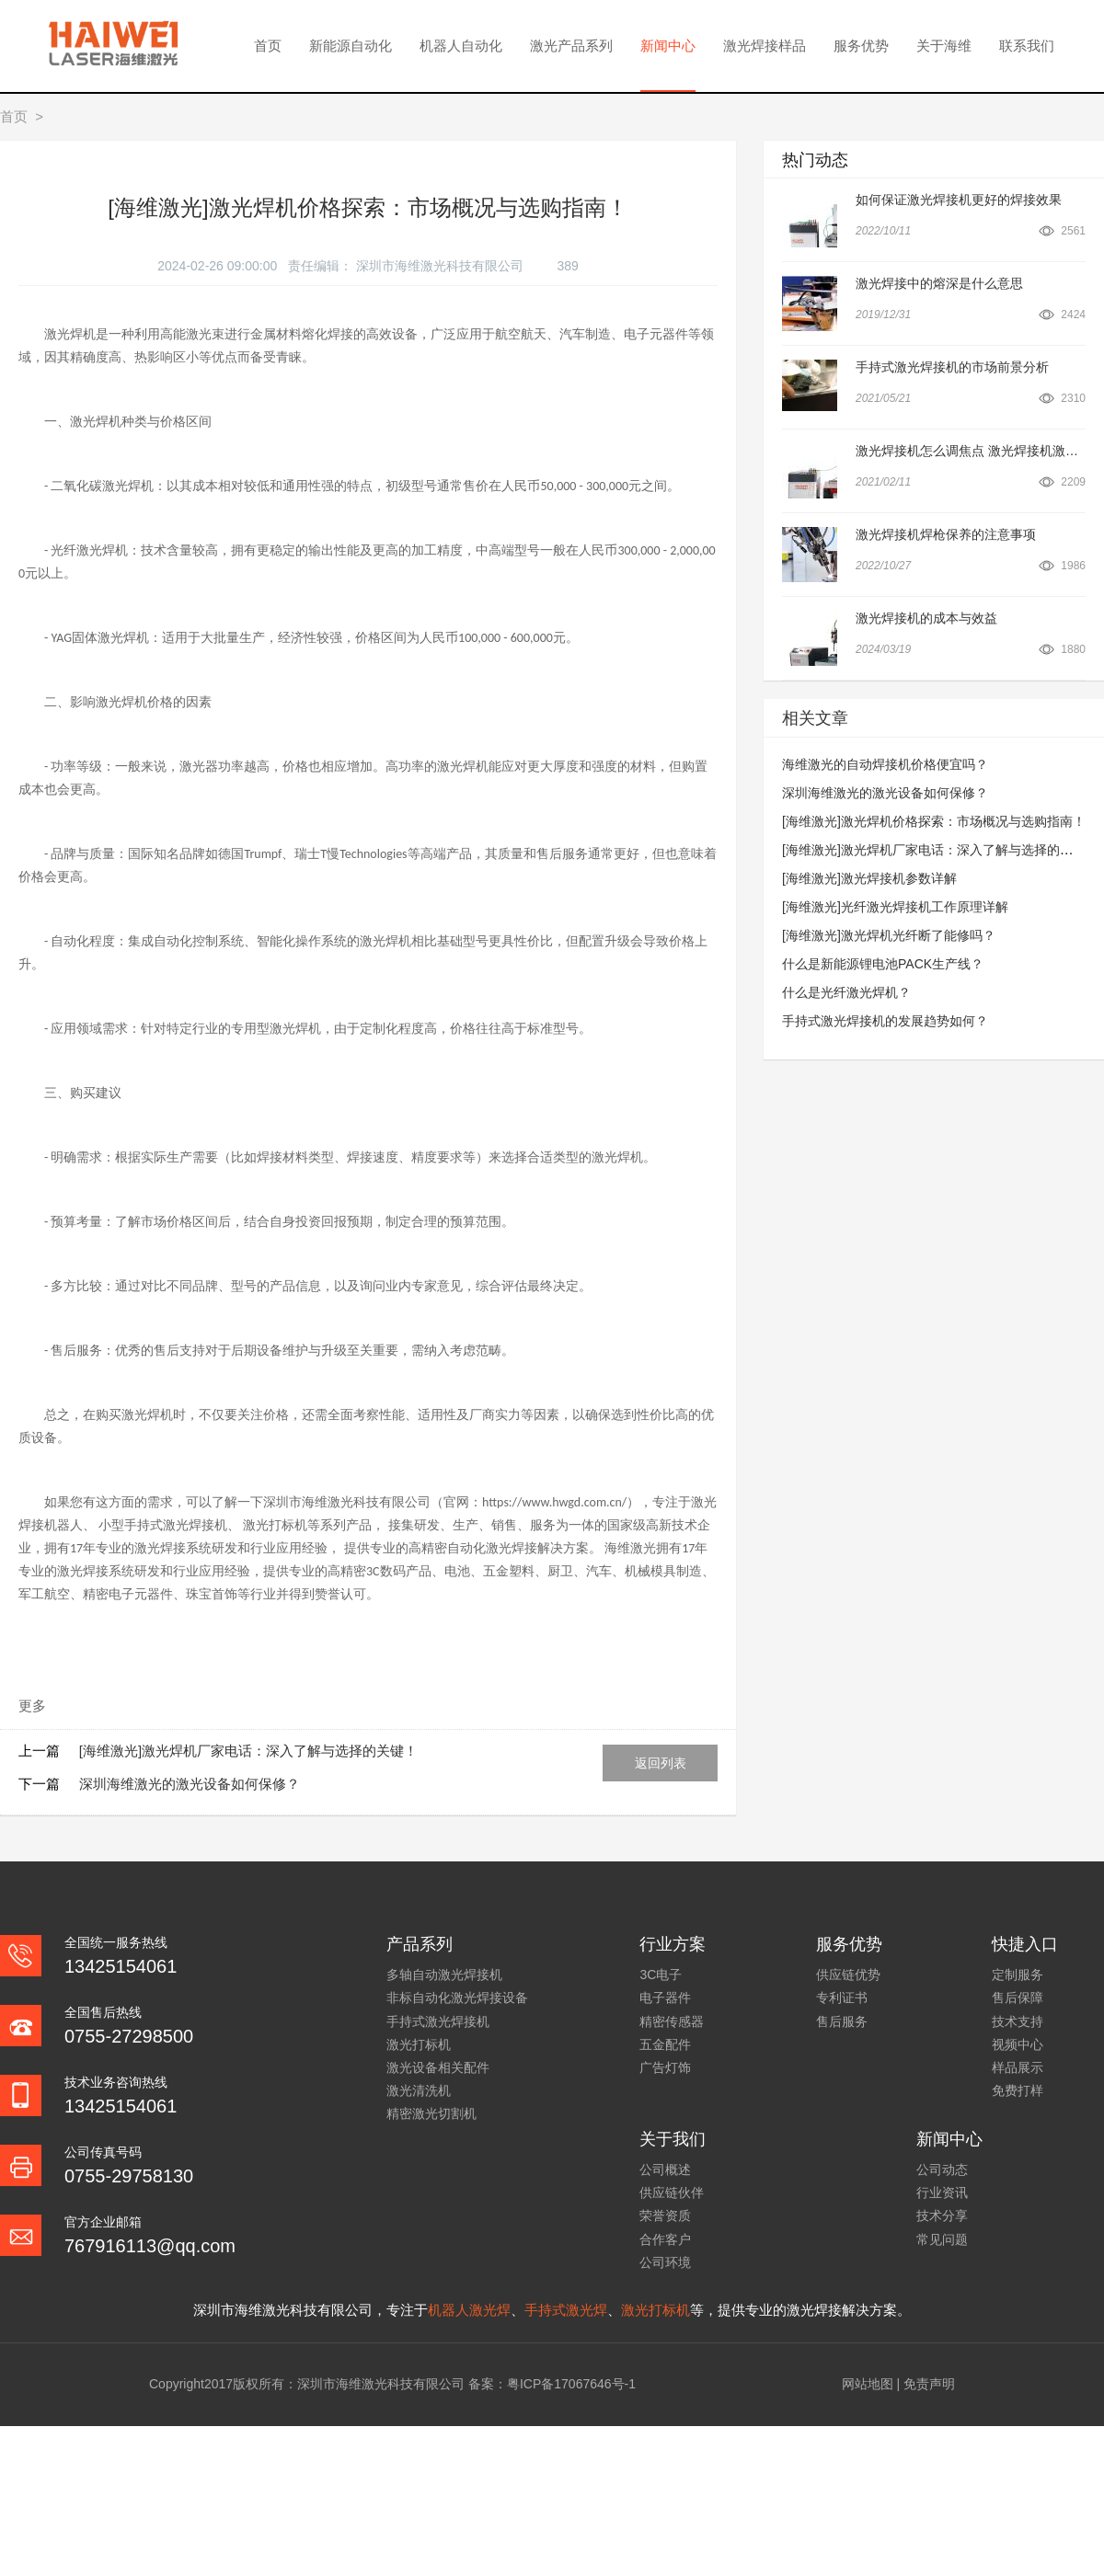 The image size is (1104, 2576). Describe the element at coordinates (1017, 1997) in the screenshot. I see `售后保障` at that location.